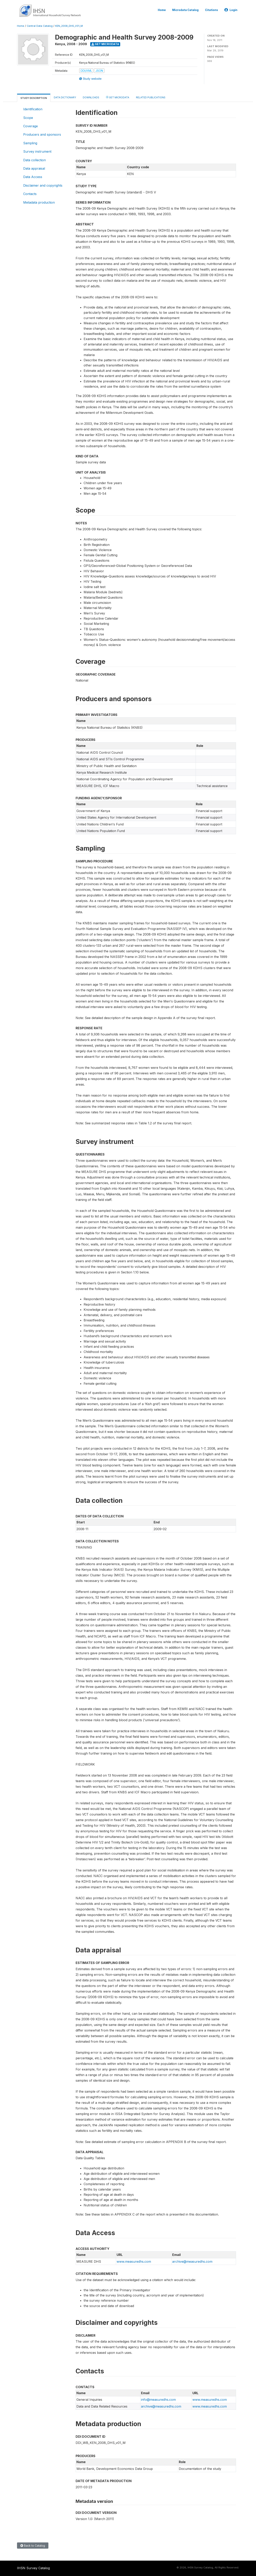 The width and height of the screenshot is (256, 2576). I want to click on Microdata Catalog, so click(185, 10).